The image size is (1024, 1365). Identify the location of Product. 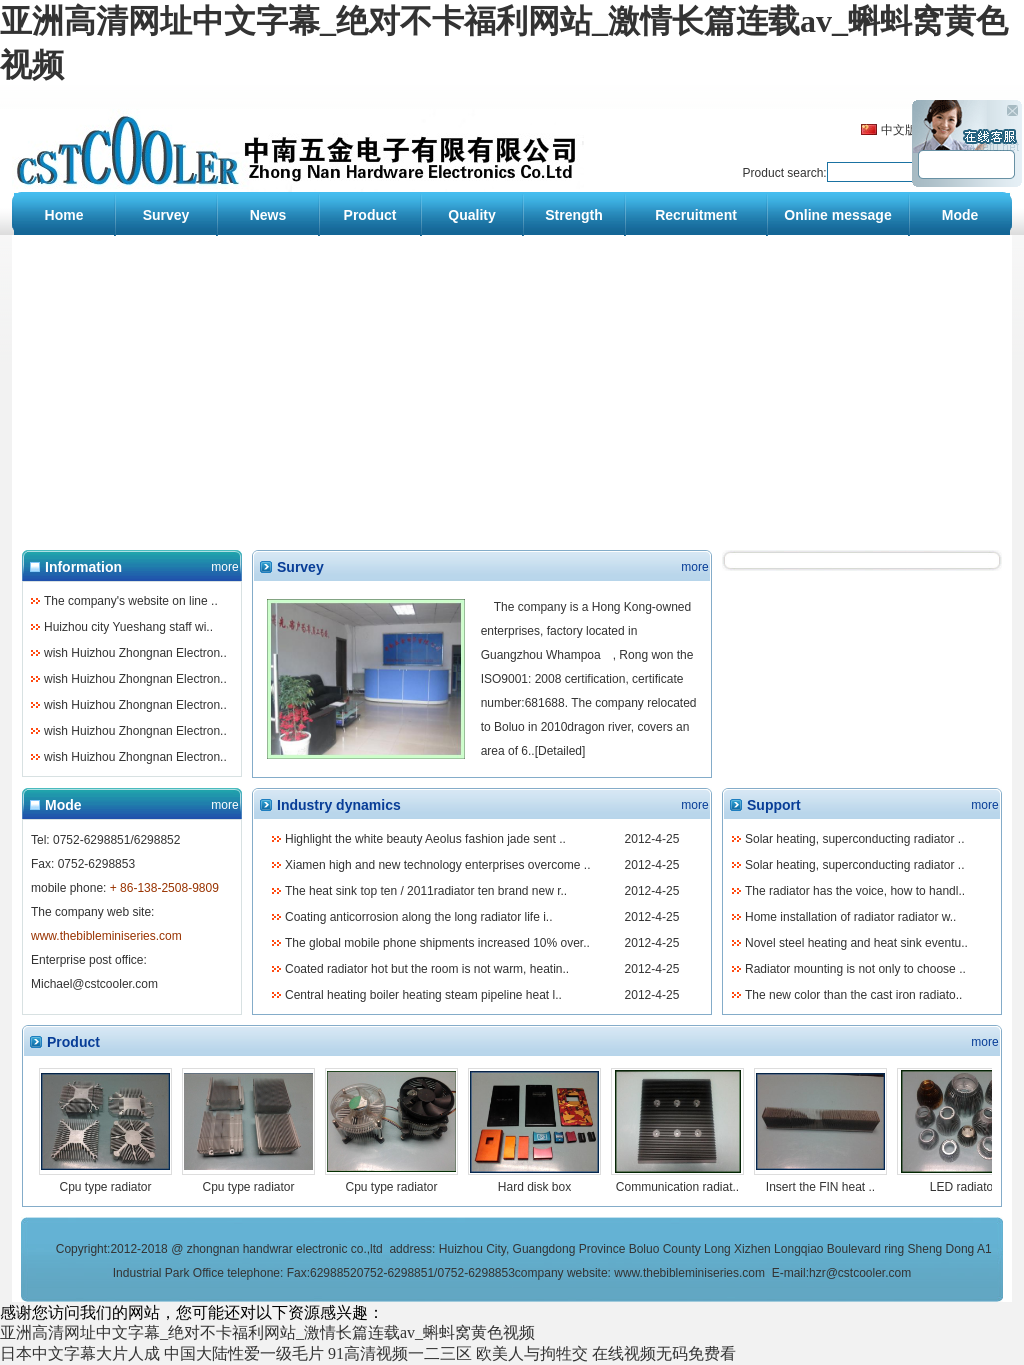
(370, 215).